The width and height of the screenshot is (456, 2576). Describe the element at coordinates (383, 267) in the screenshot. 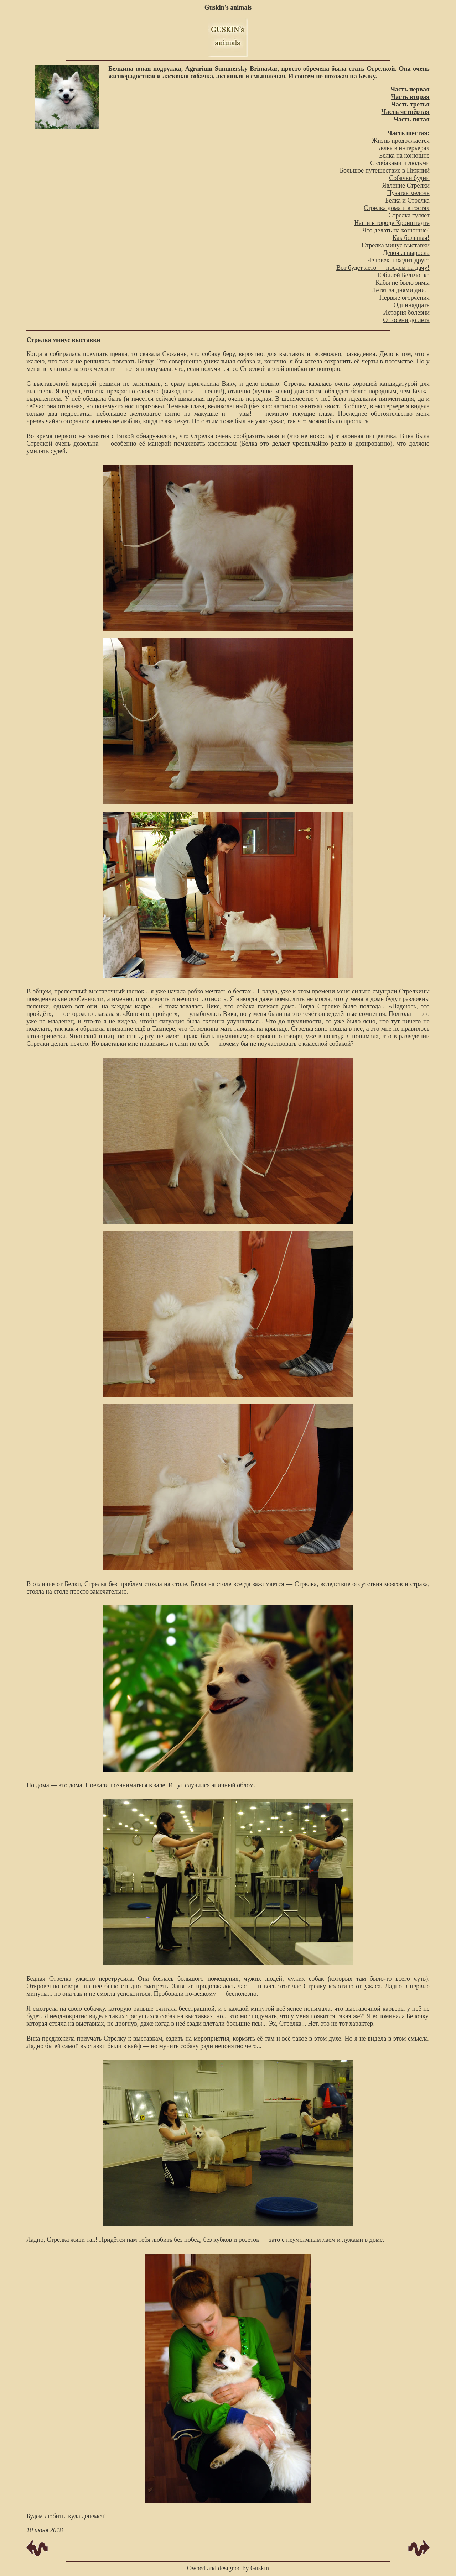

I see `Вот будет лето — поедем на дачу!` at that location.